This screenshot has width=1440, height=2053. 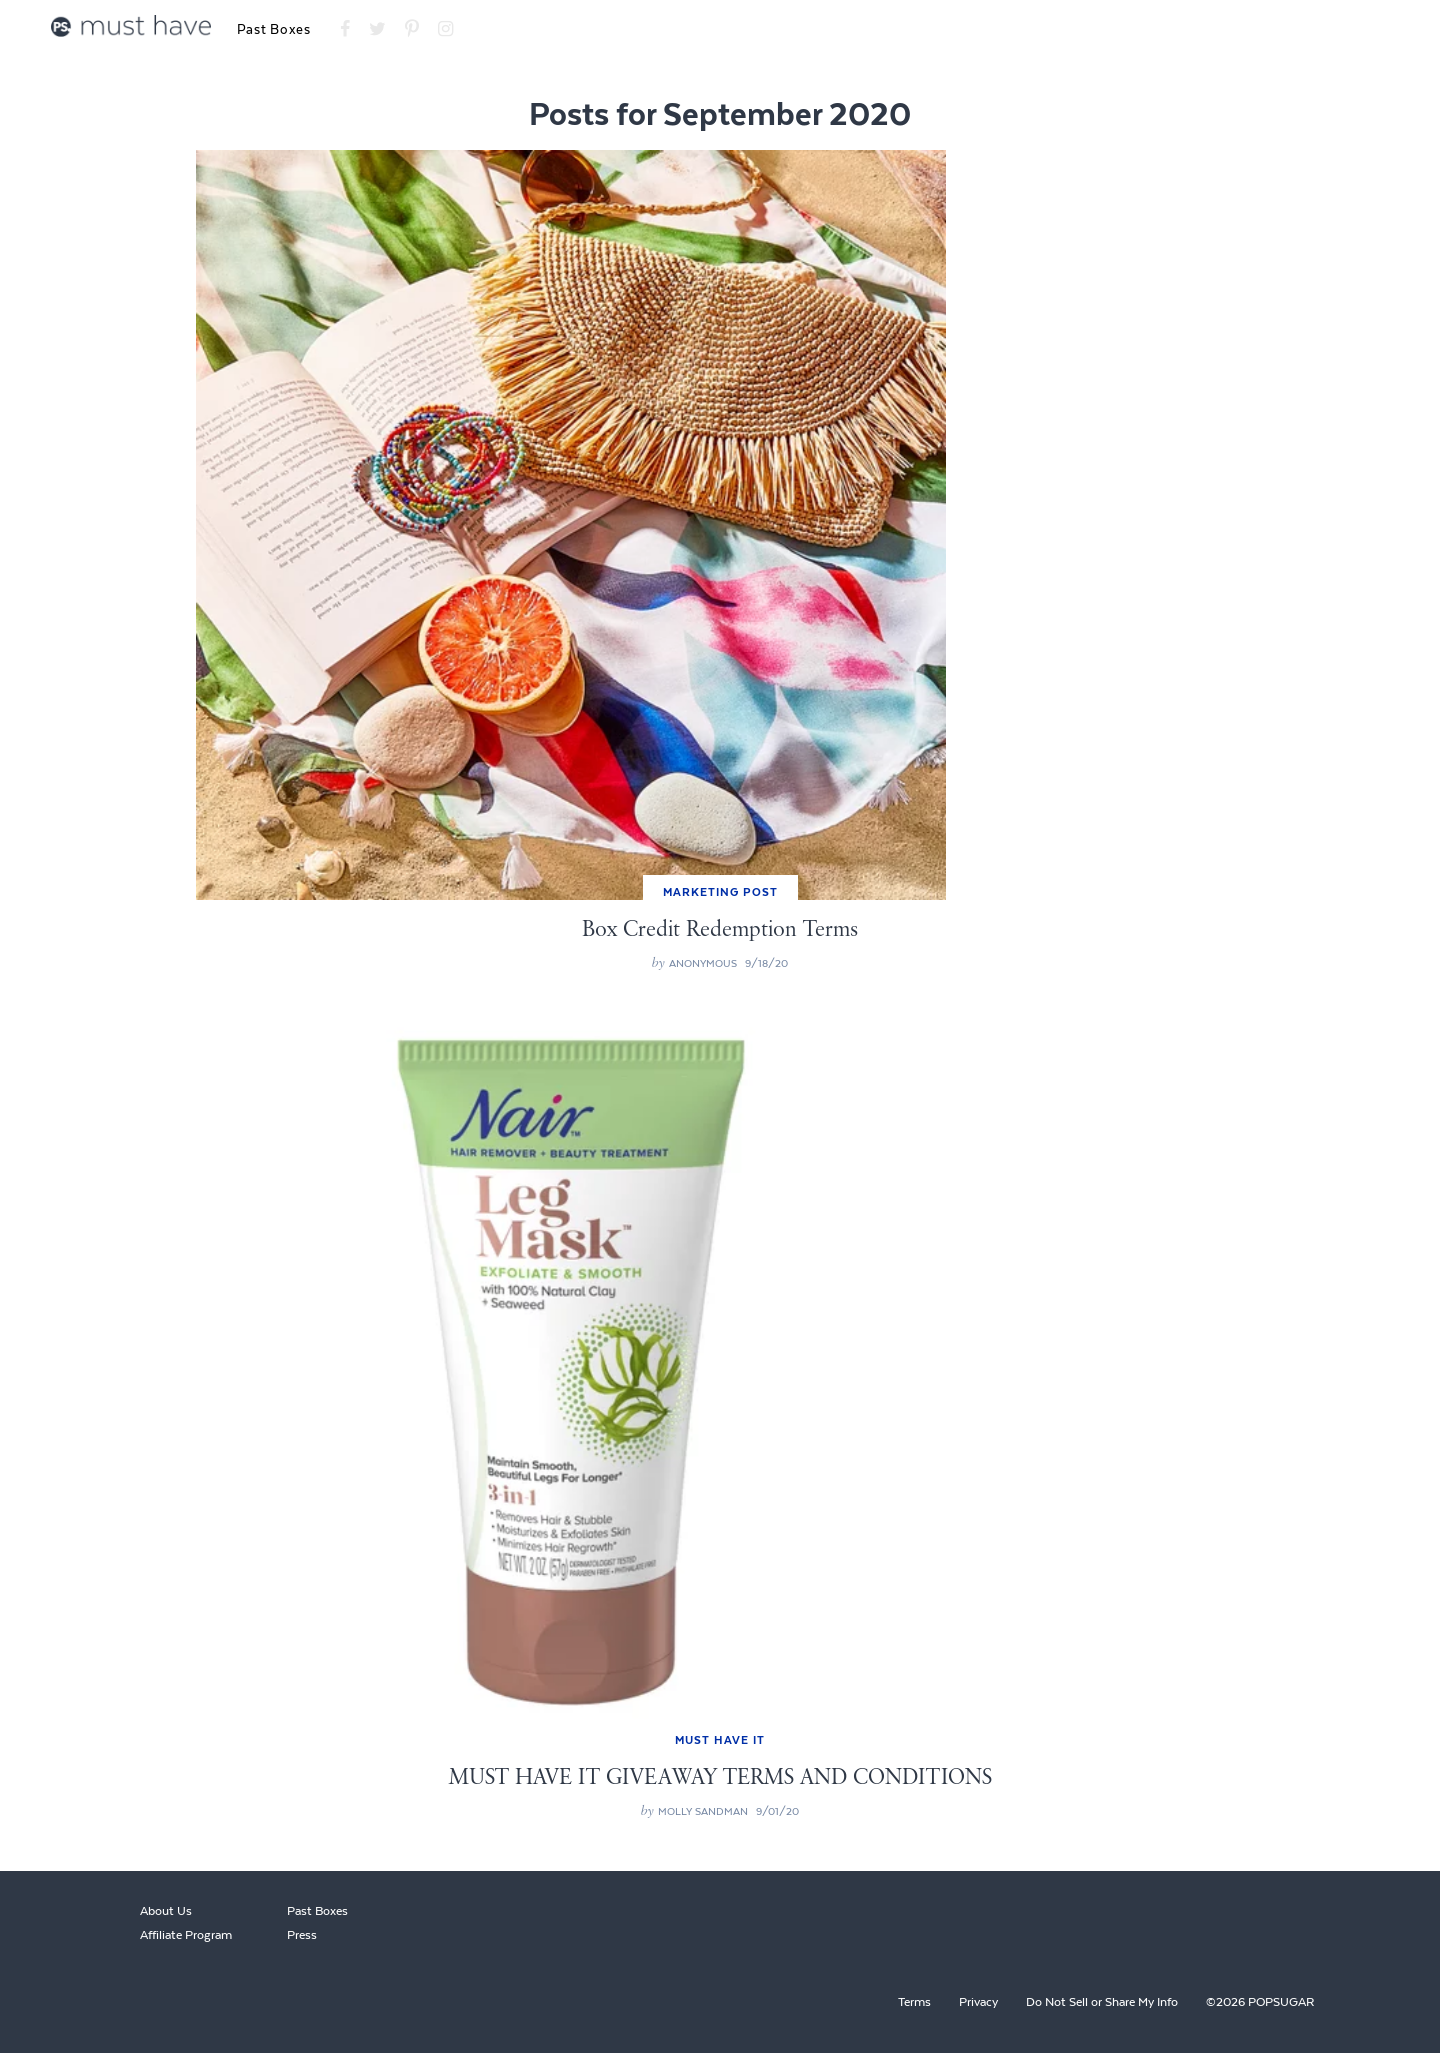 What do you see at coordinates (914, 2002) in the screenshot?
I see `Terms` at bounding box center [914, 2002].